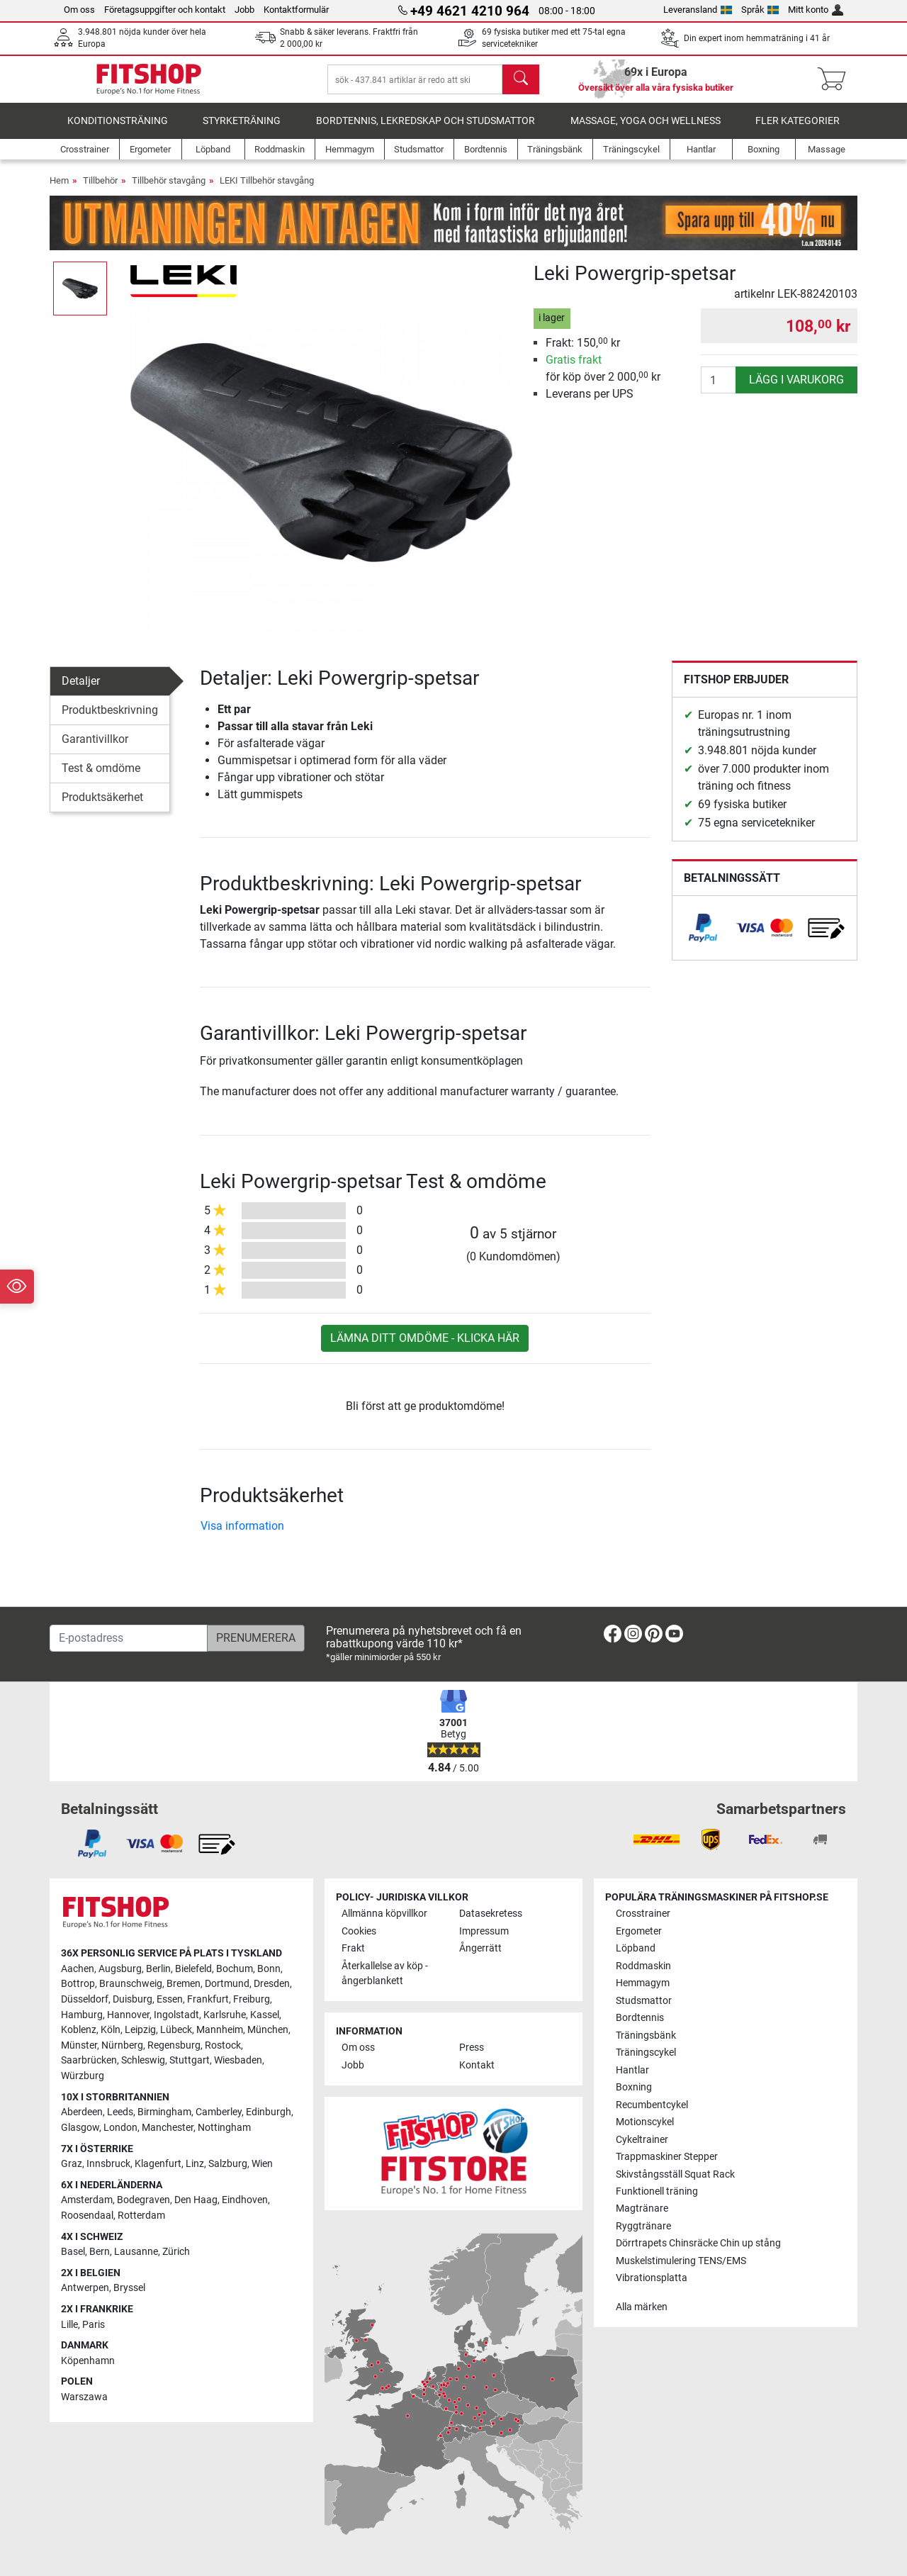  I want to click on Träningsbänk, so click(646, 2035).